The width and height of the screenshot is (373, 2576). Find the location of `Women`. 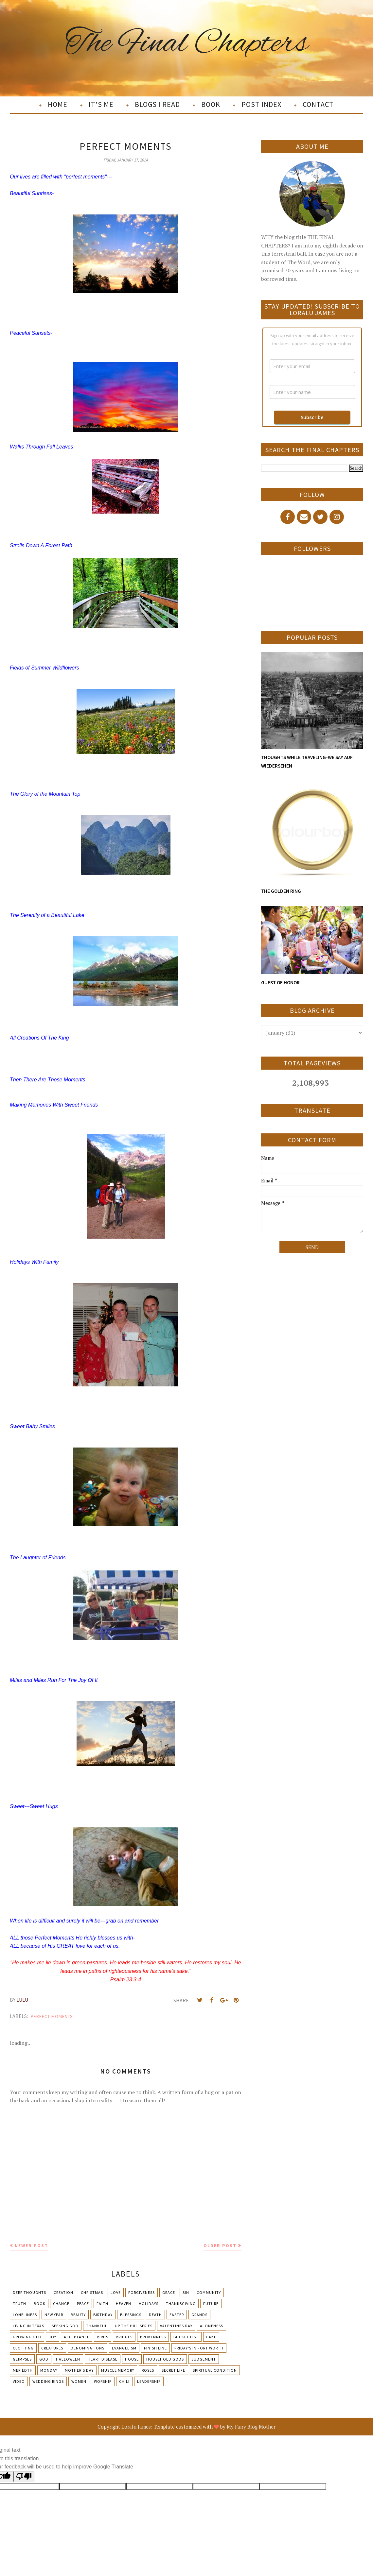

Women is located at coordinates (78, 2381).